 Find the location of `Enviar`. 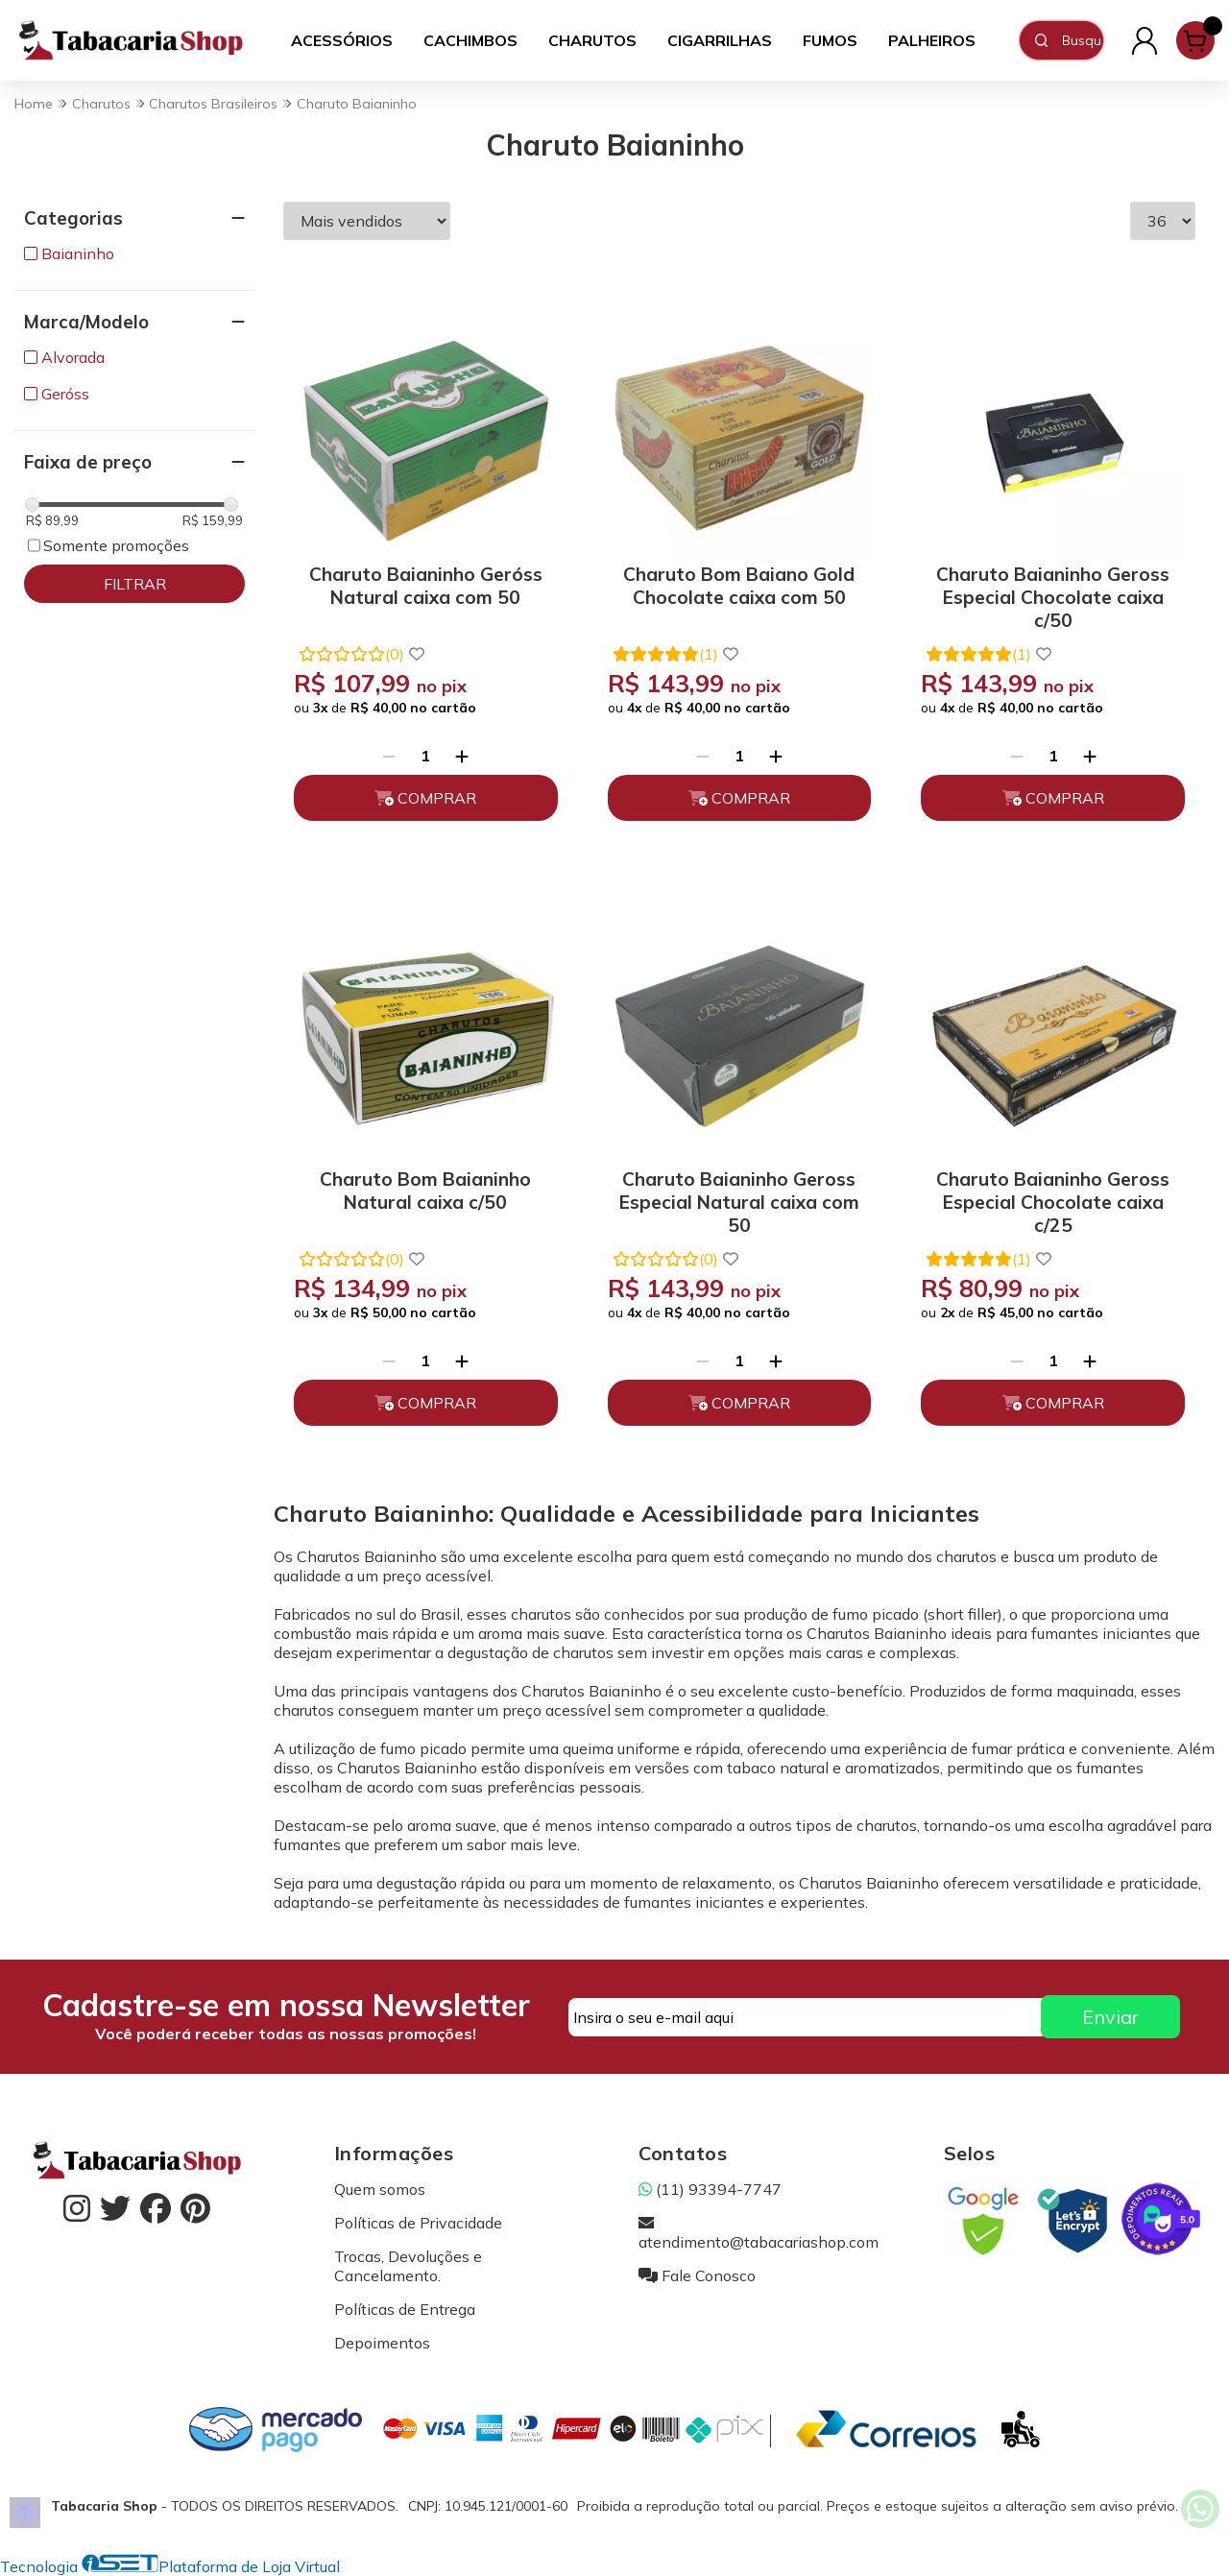

Enviar is located at coordinates (1110, 2017).